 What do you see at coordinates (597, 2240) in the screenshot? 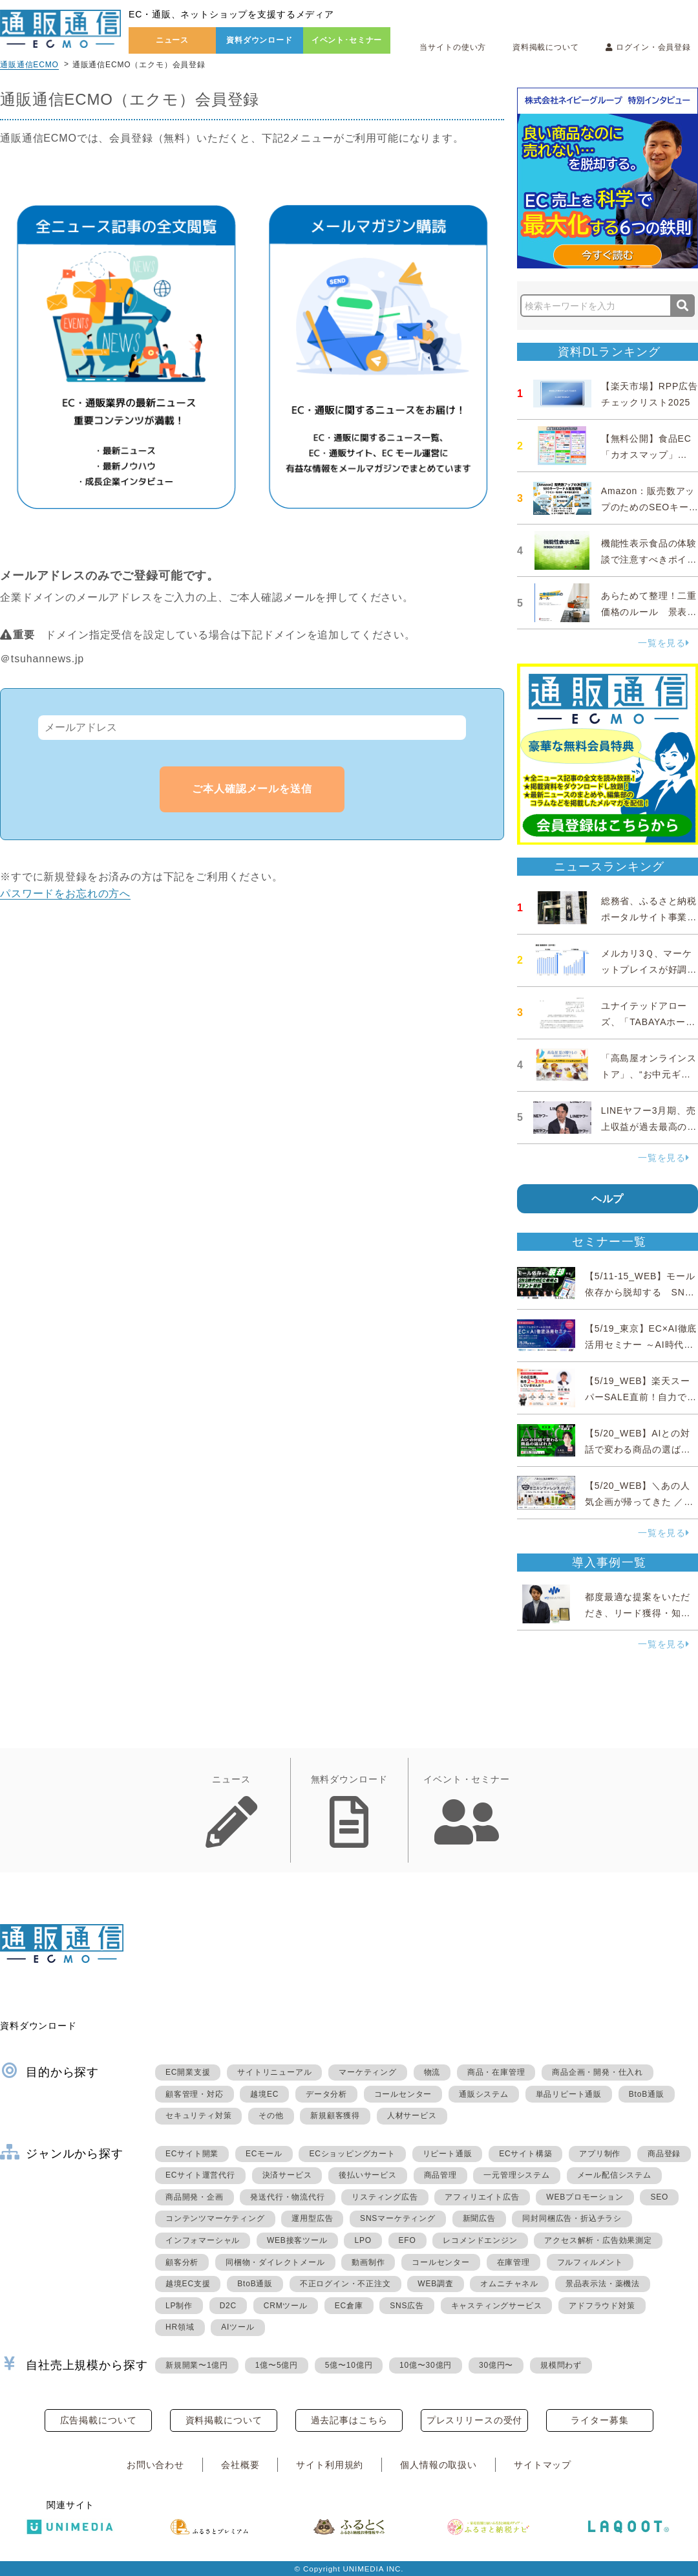
I see `アクセス解析・広告効果測定` at bounding box center [597, 2240].